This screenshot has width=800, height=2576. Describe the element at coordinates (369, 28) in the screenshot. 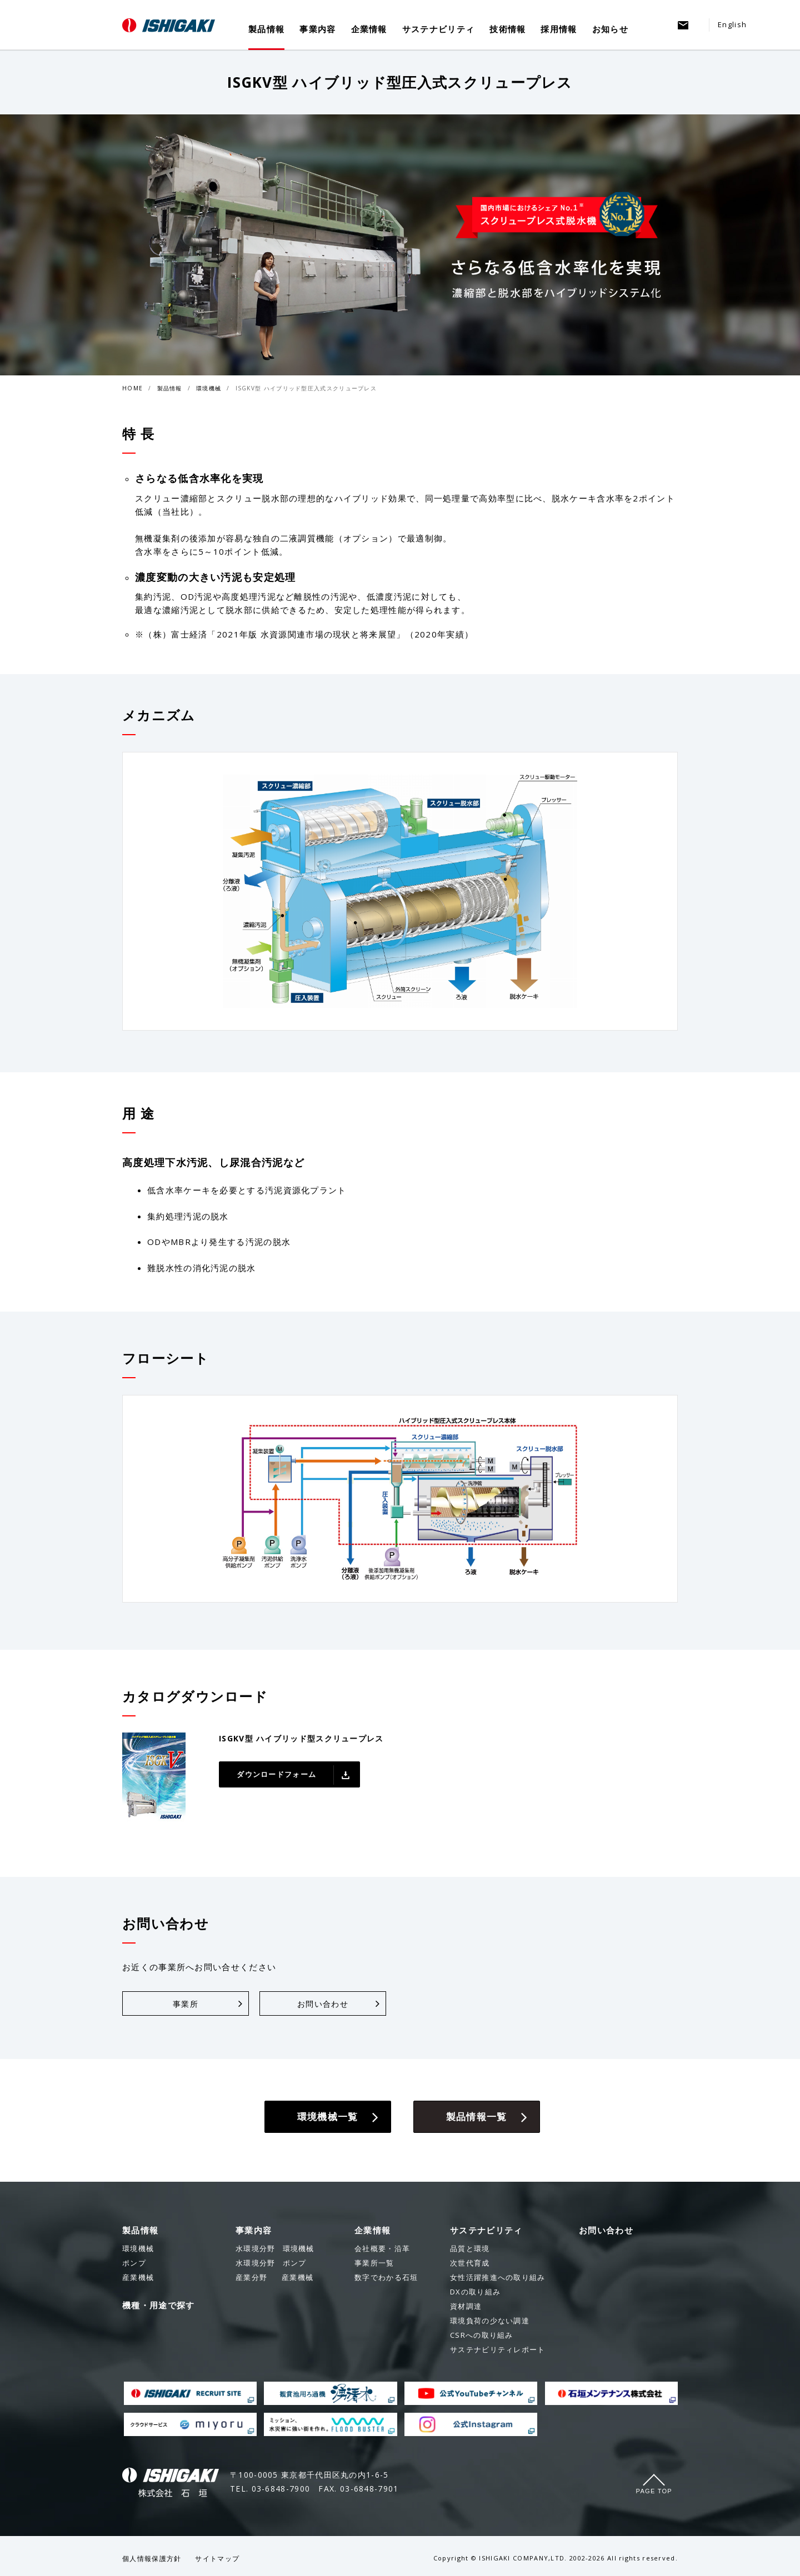

I see `企業情報` at that location.